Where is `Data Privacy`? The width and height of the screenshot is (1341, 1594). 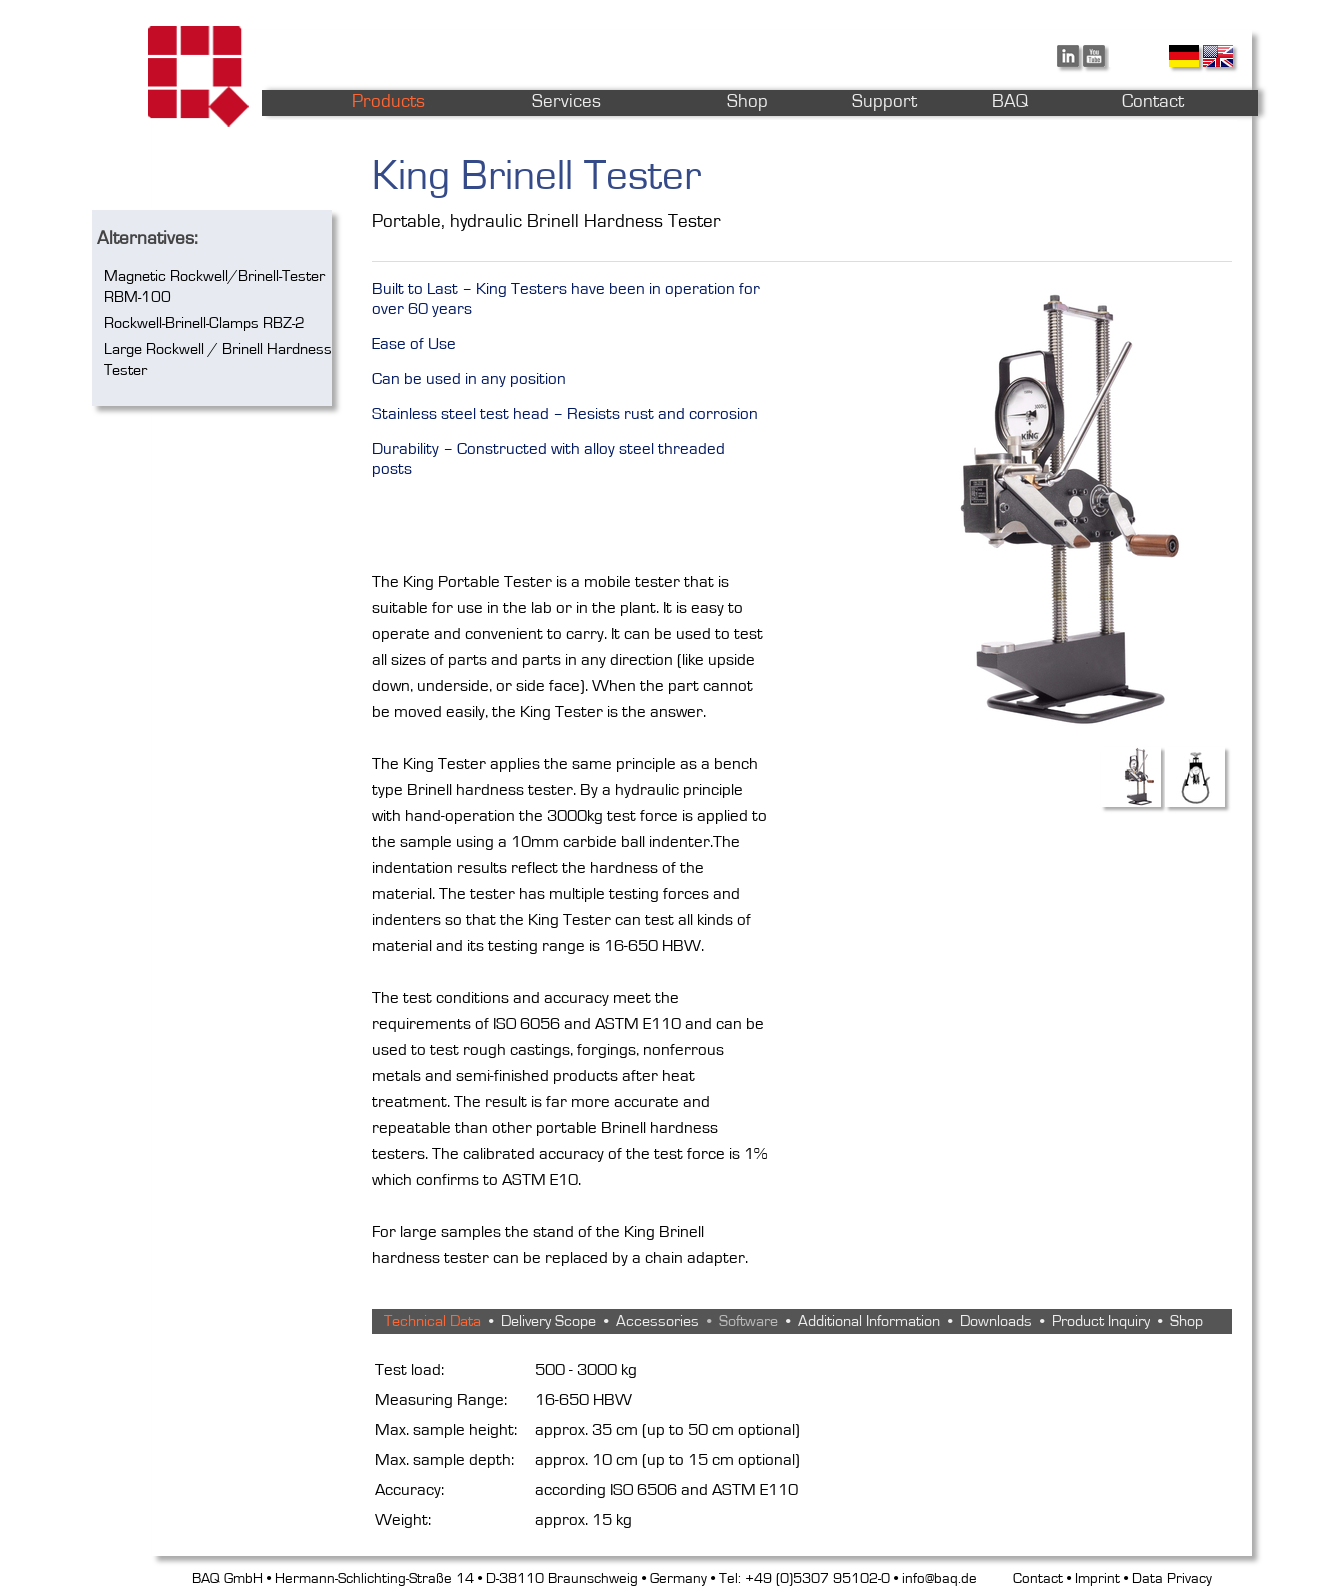
Data Privacy is located at coordinates (1172, 1578).